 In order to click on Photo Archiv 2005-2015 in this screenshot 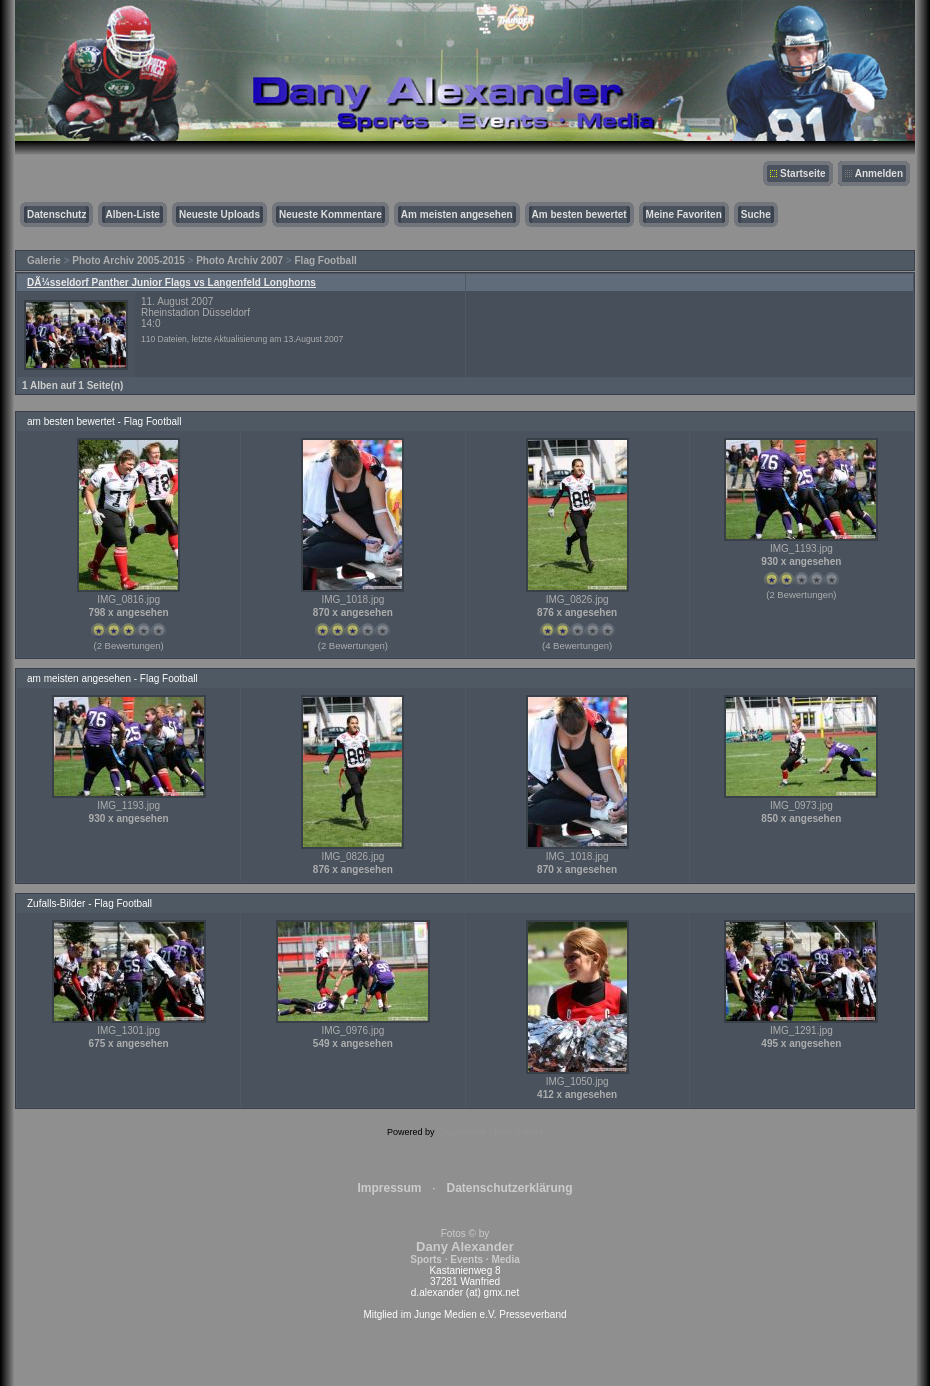, I will do `click(128, 260)`.